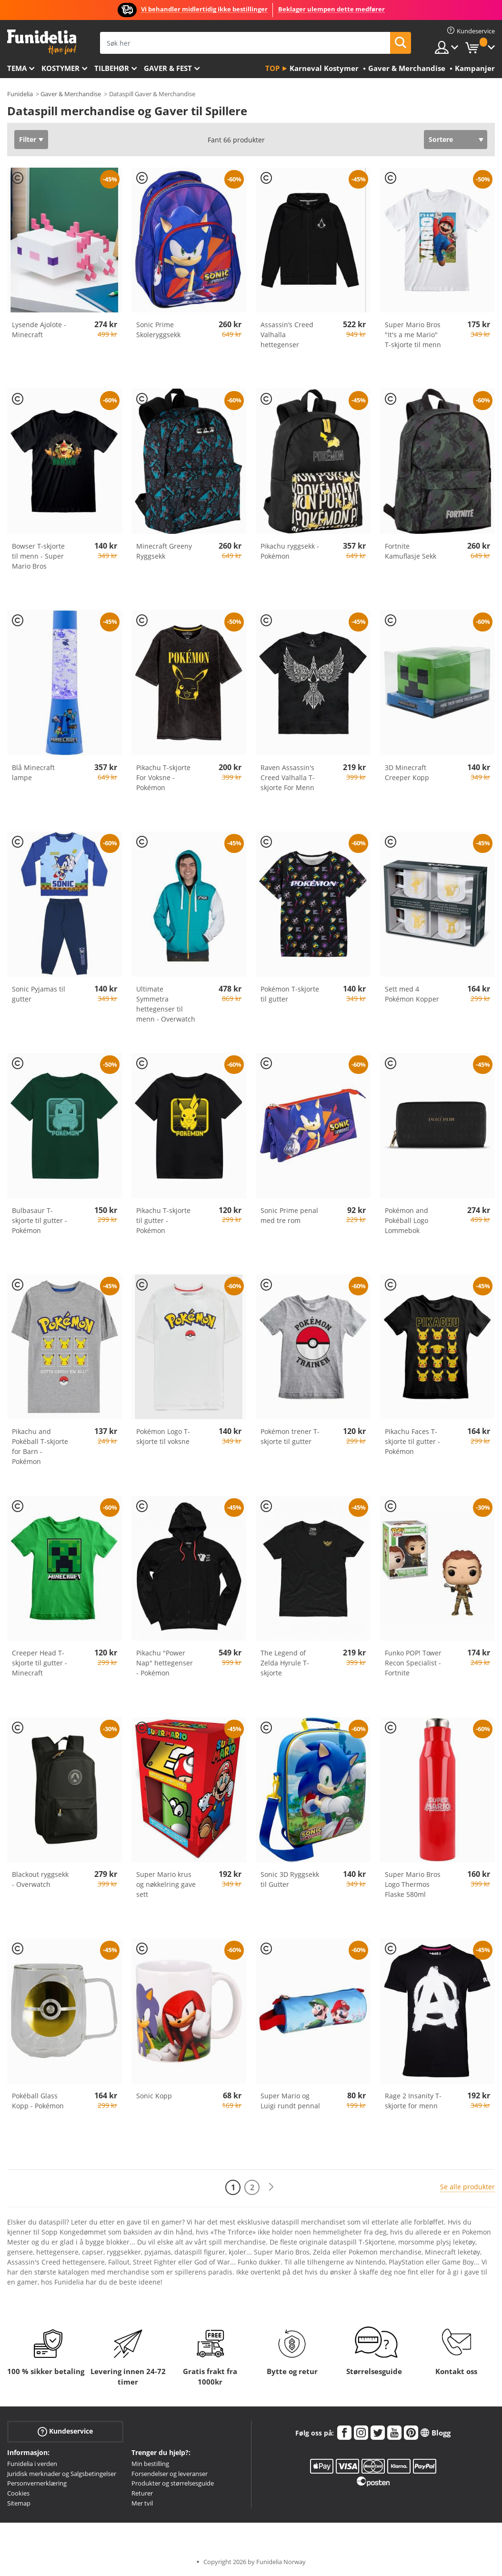 This screenshot has height=2576, width=502. What do you see at coordinates (39, 1662) in the screenshot?
I see `Creeper Head T-skjorte til gutter - Minecraft` at bounding box center [39, 1662].